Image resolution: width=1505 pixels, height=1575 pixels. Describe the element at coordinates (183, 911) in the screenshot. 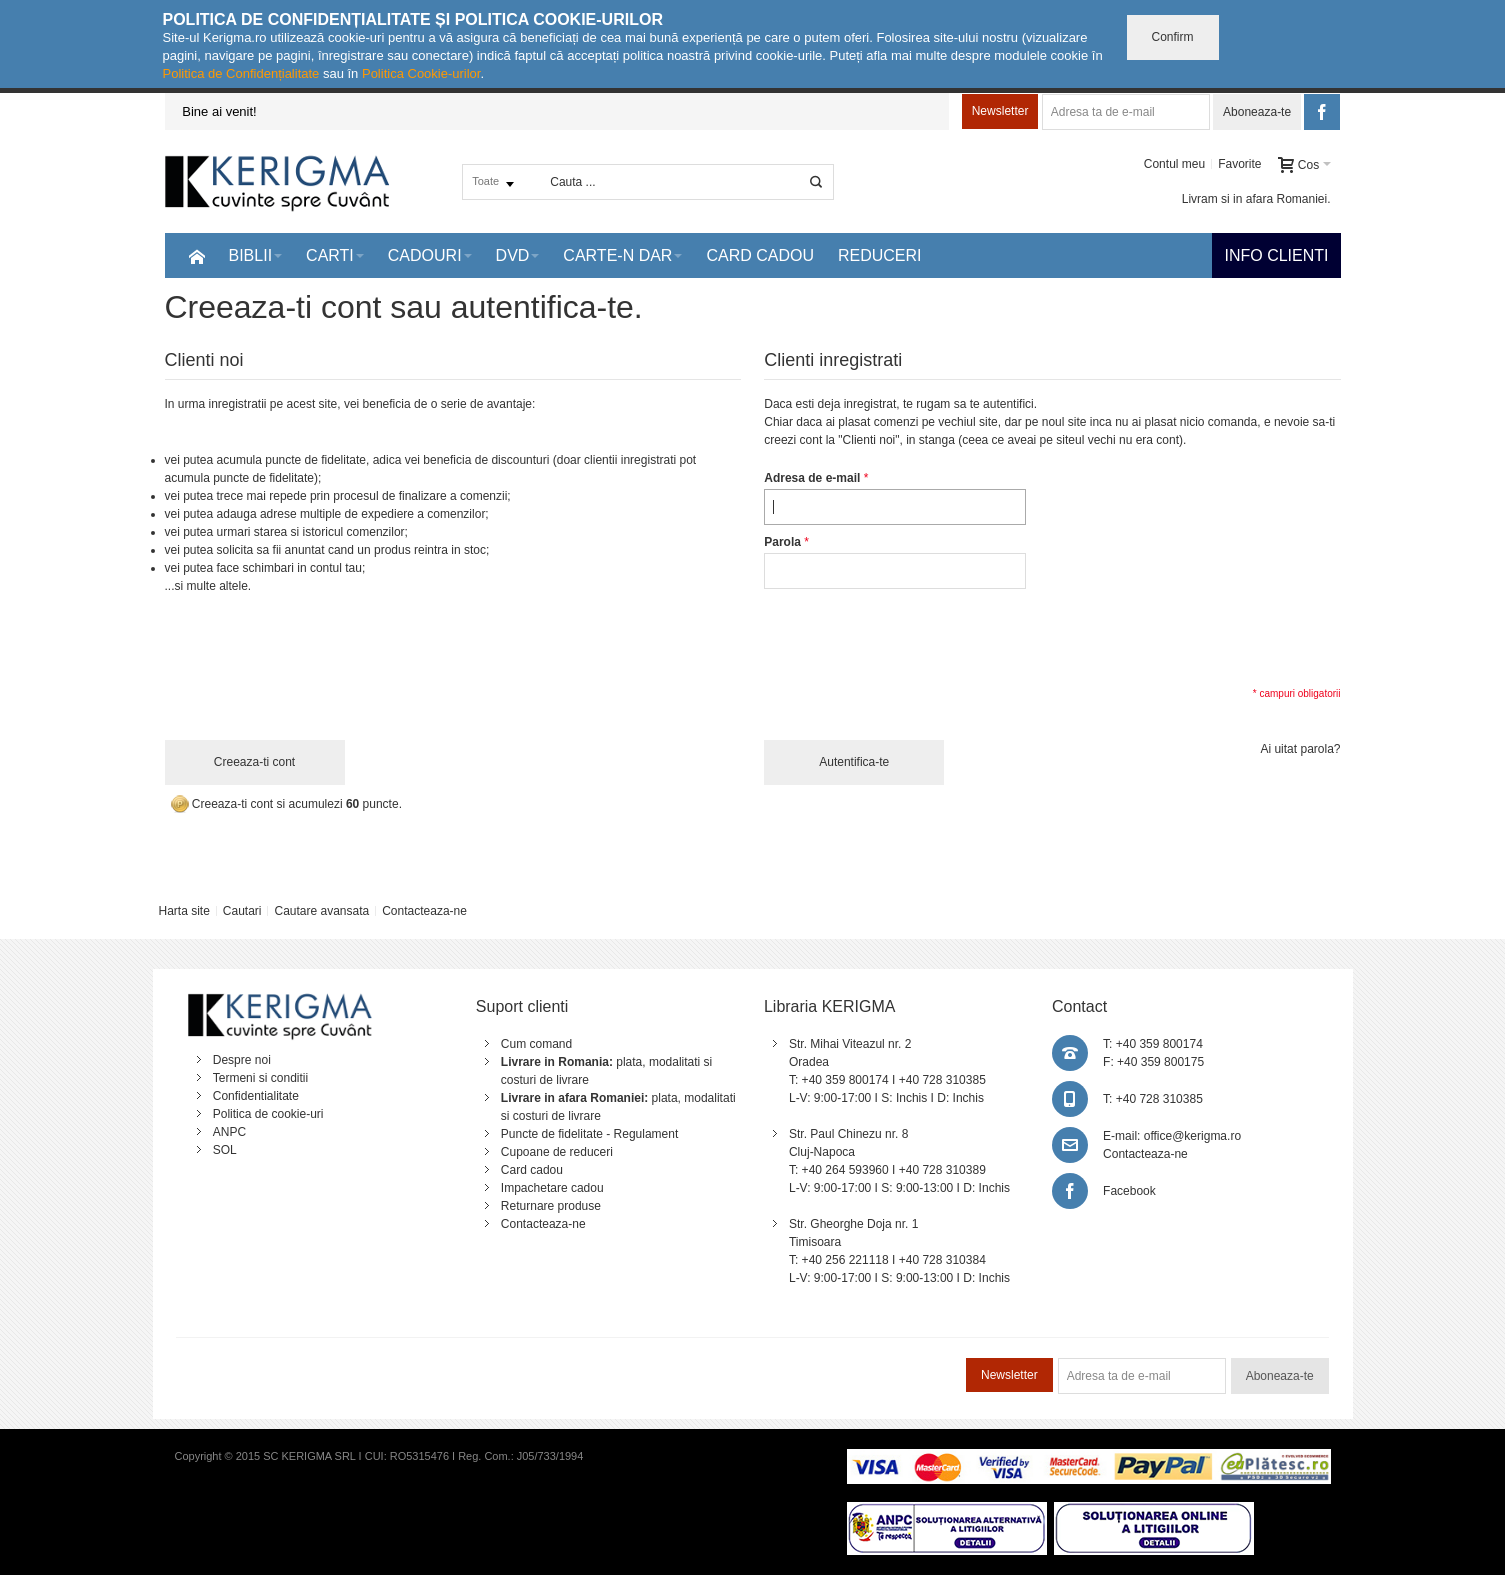

I see `Harta site` at that location.